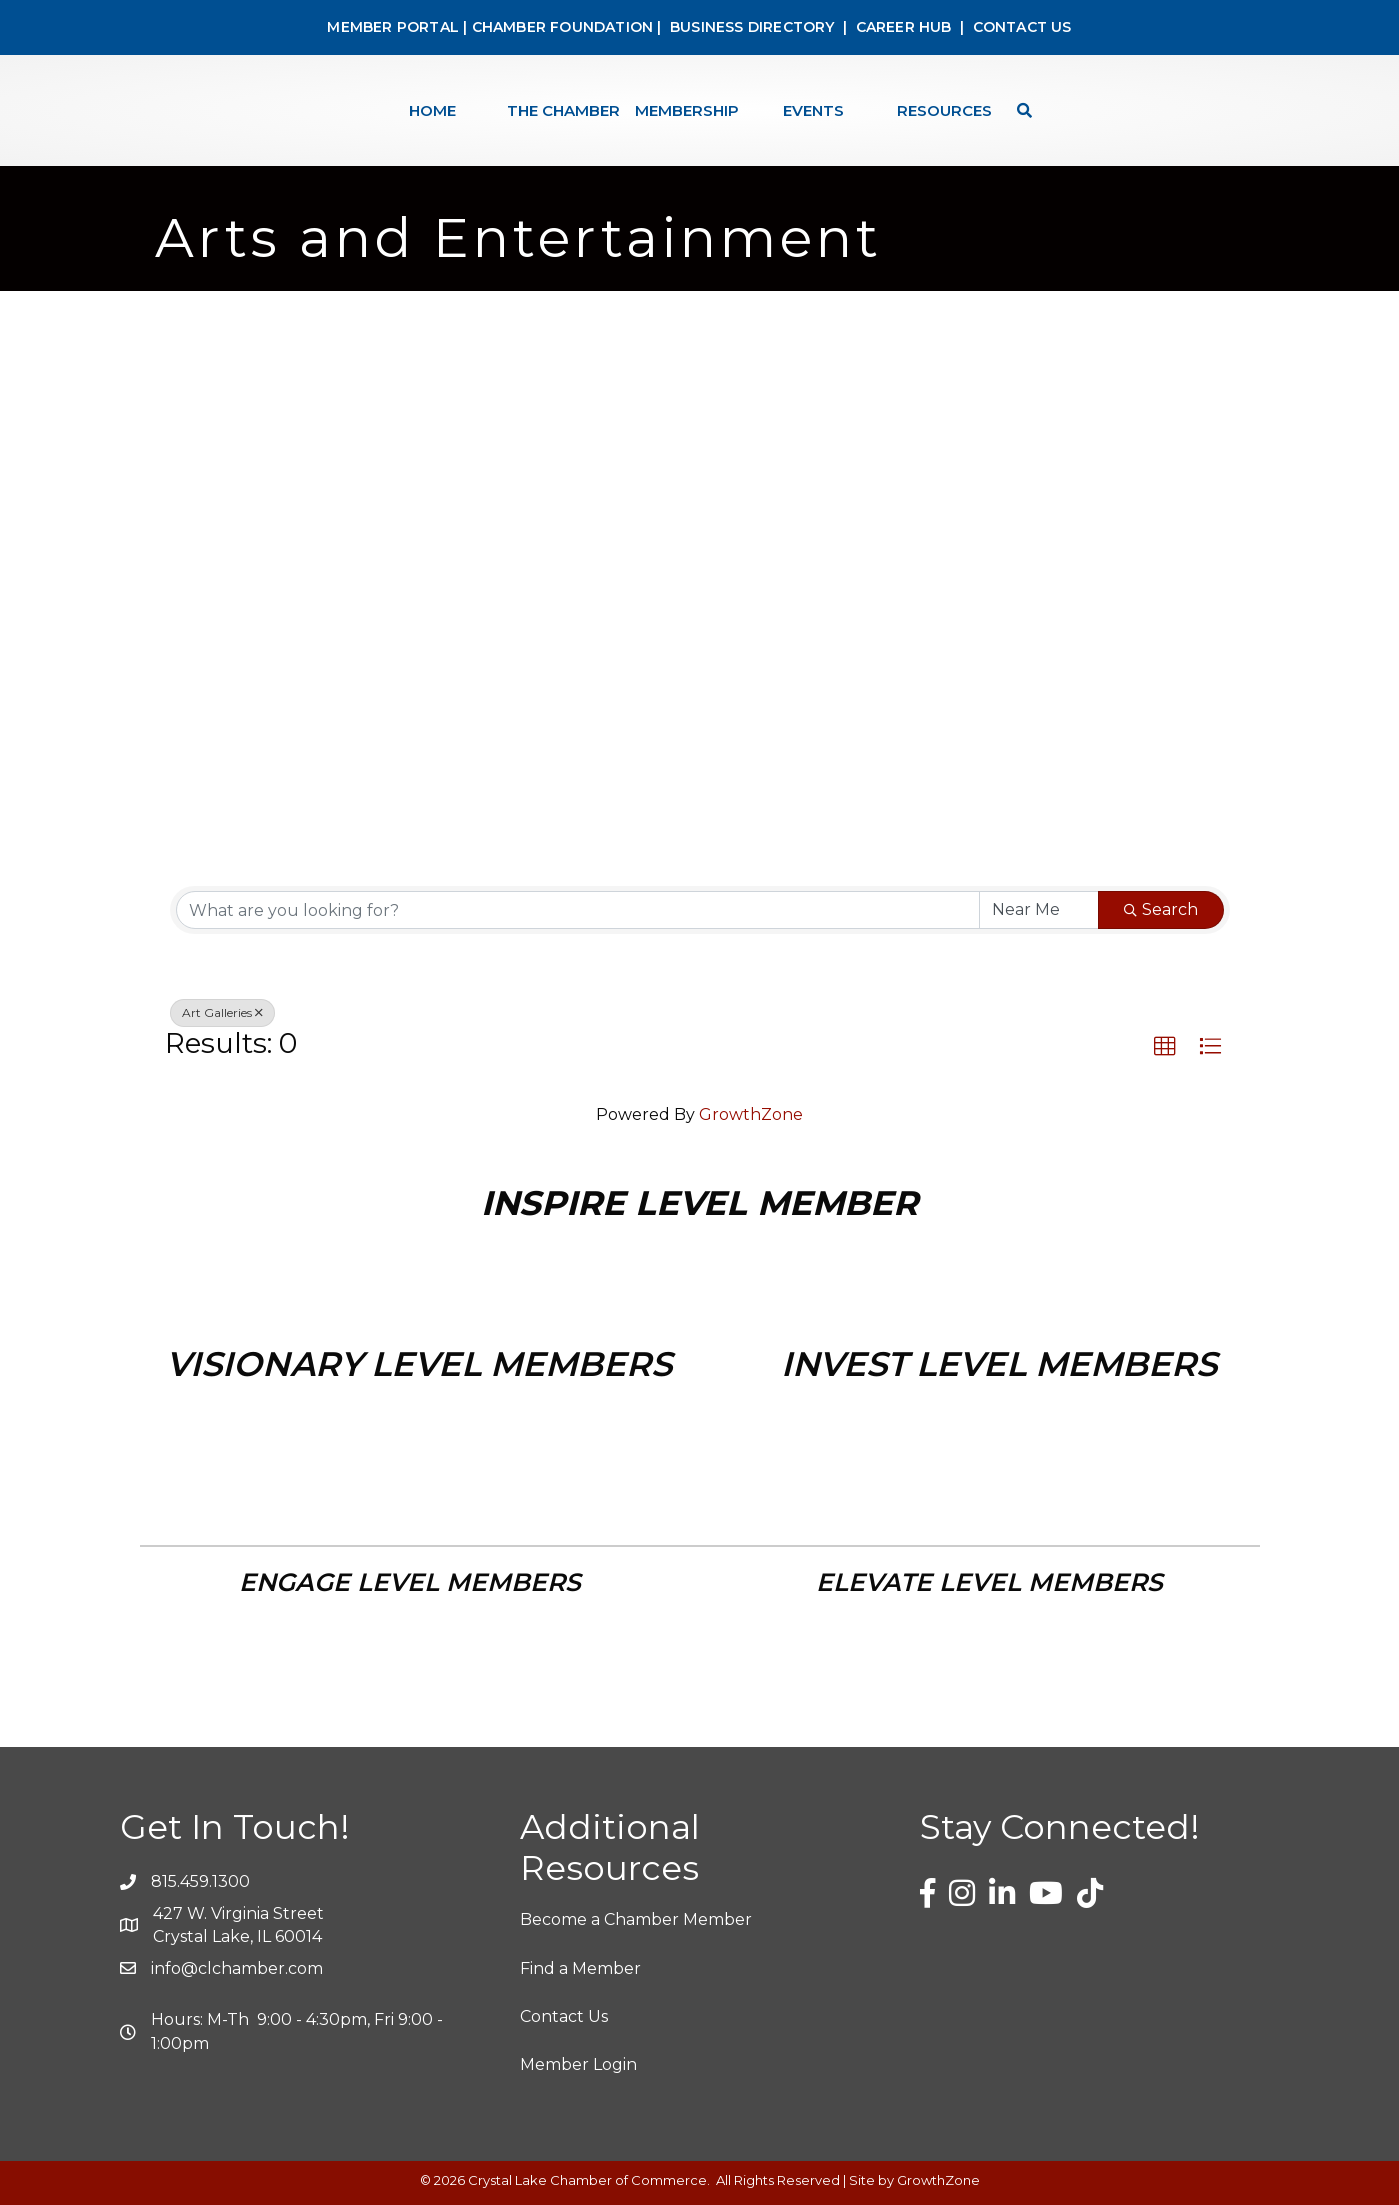  I want to click on CAREER HUB, so click(904, 27).